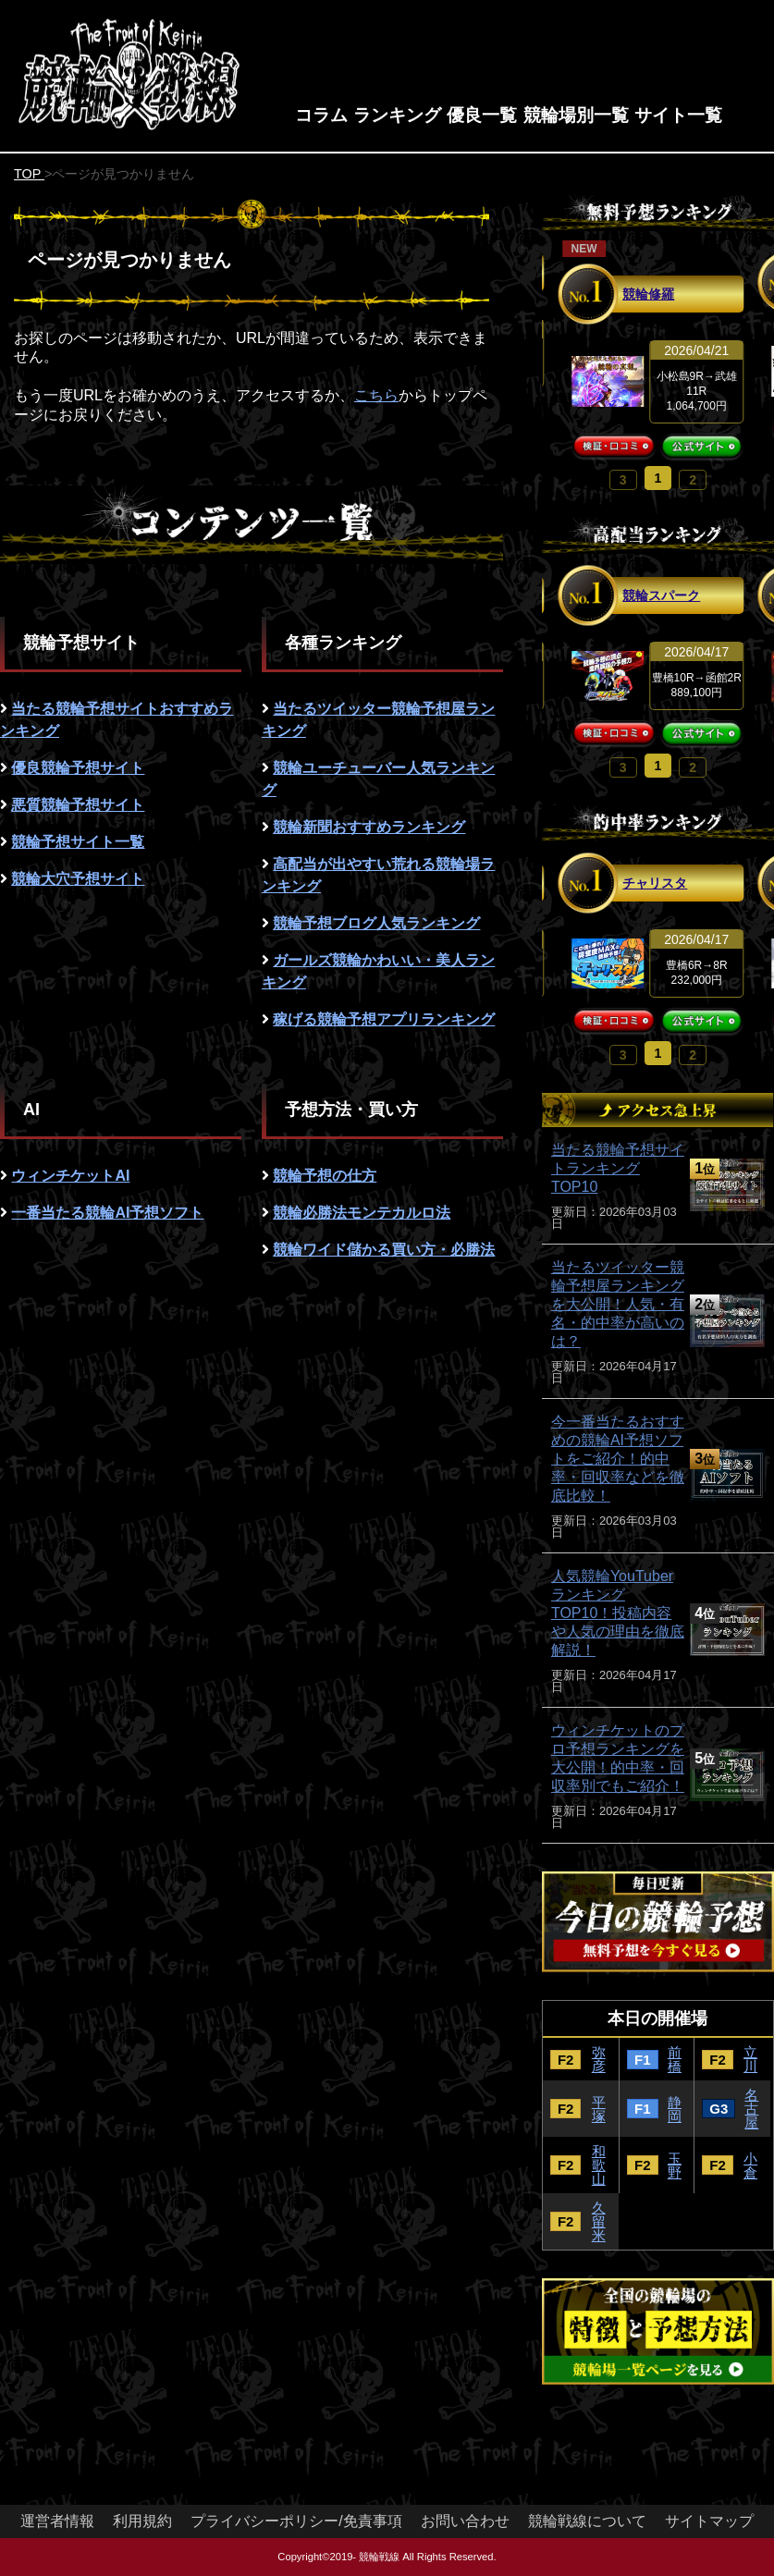  I want to click on 競輪修羅, so click(648, 294).